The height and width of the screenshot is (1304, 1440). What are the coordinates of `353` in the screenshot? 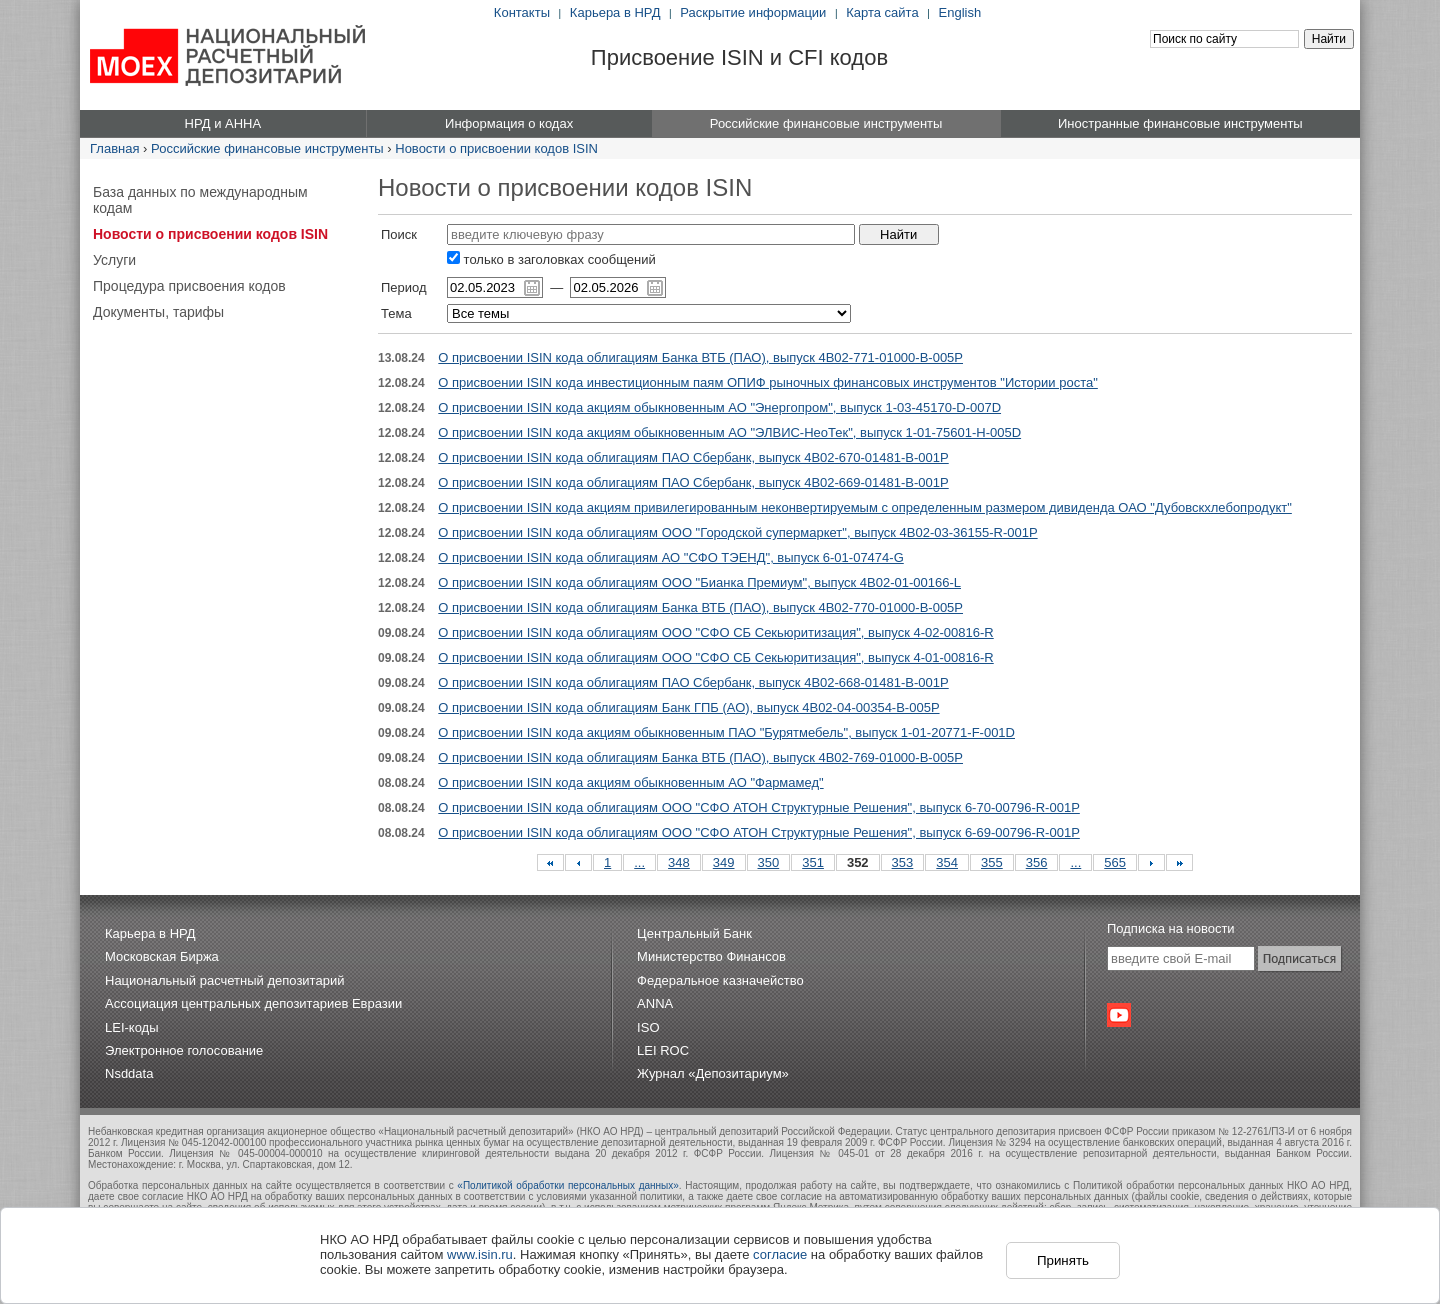 It's located at (903, 862).